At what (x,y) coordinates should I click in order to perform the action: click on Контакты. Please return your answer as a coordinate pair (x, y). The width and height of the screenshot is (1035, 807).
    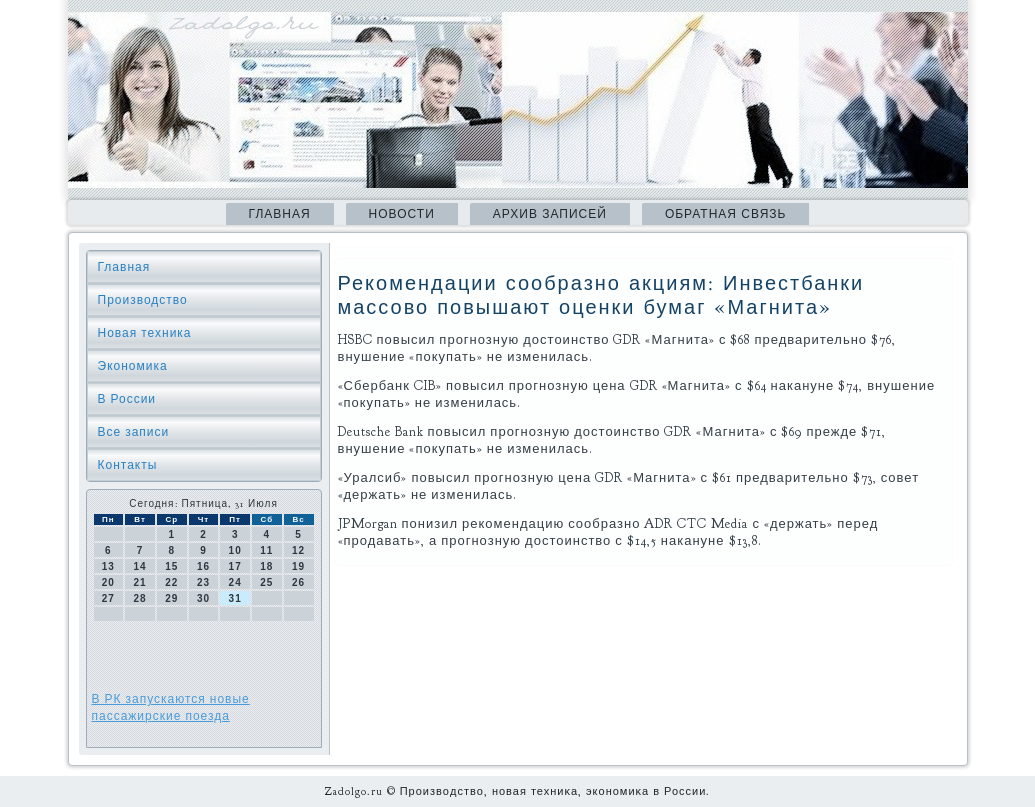
    Looking at the image, I should click on (128, 465).